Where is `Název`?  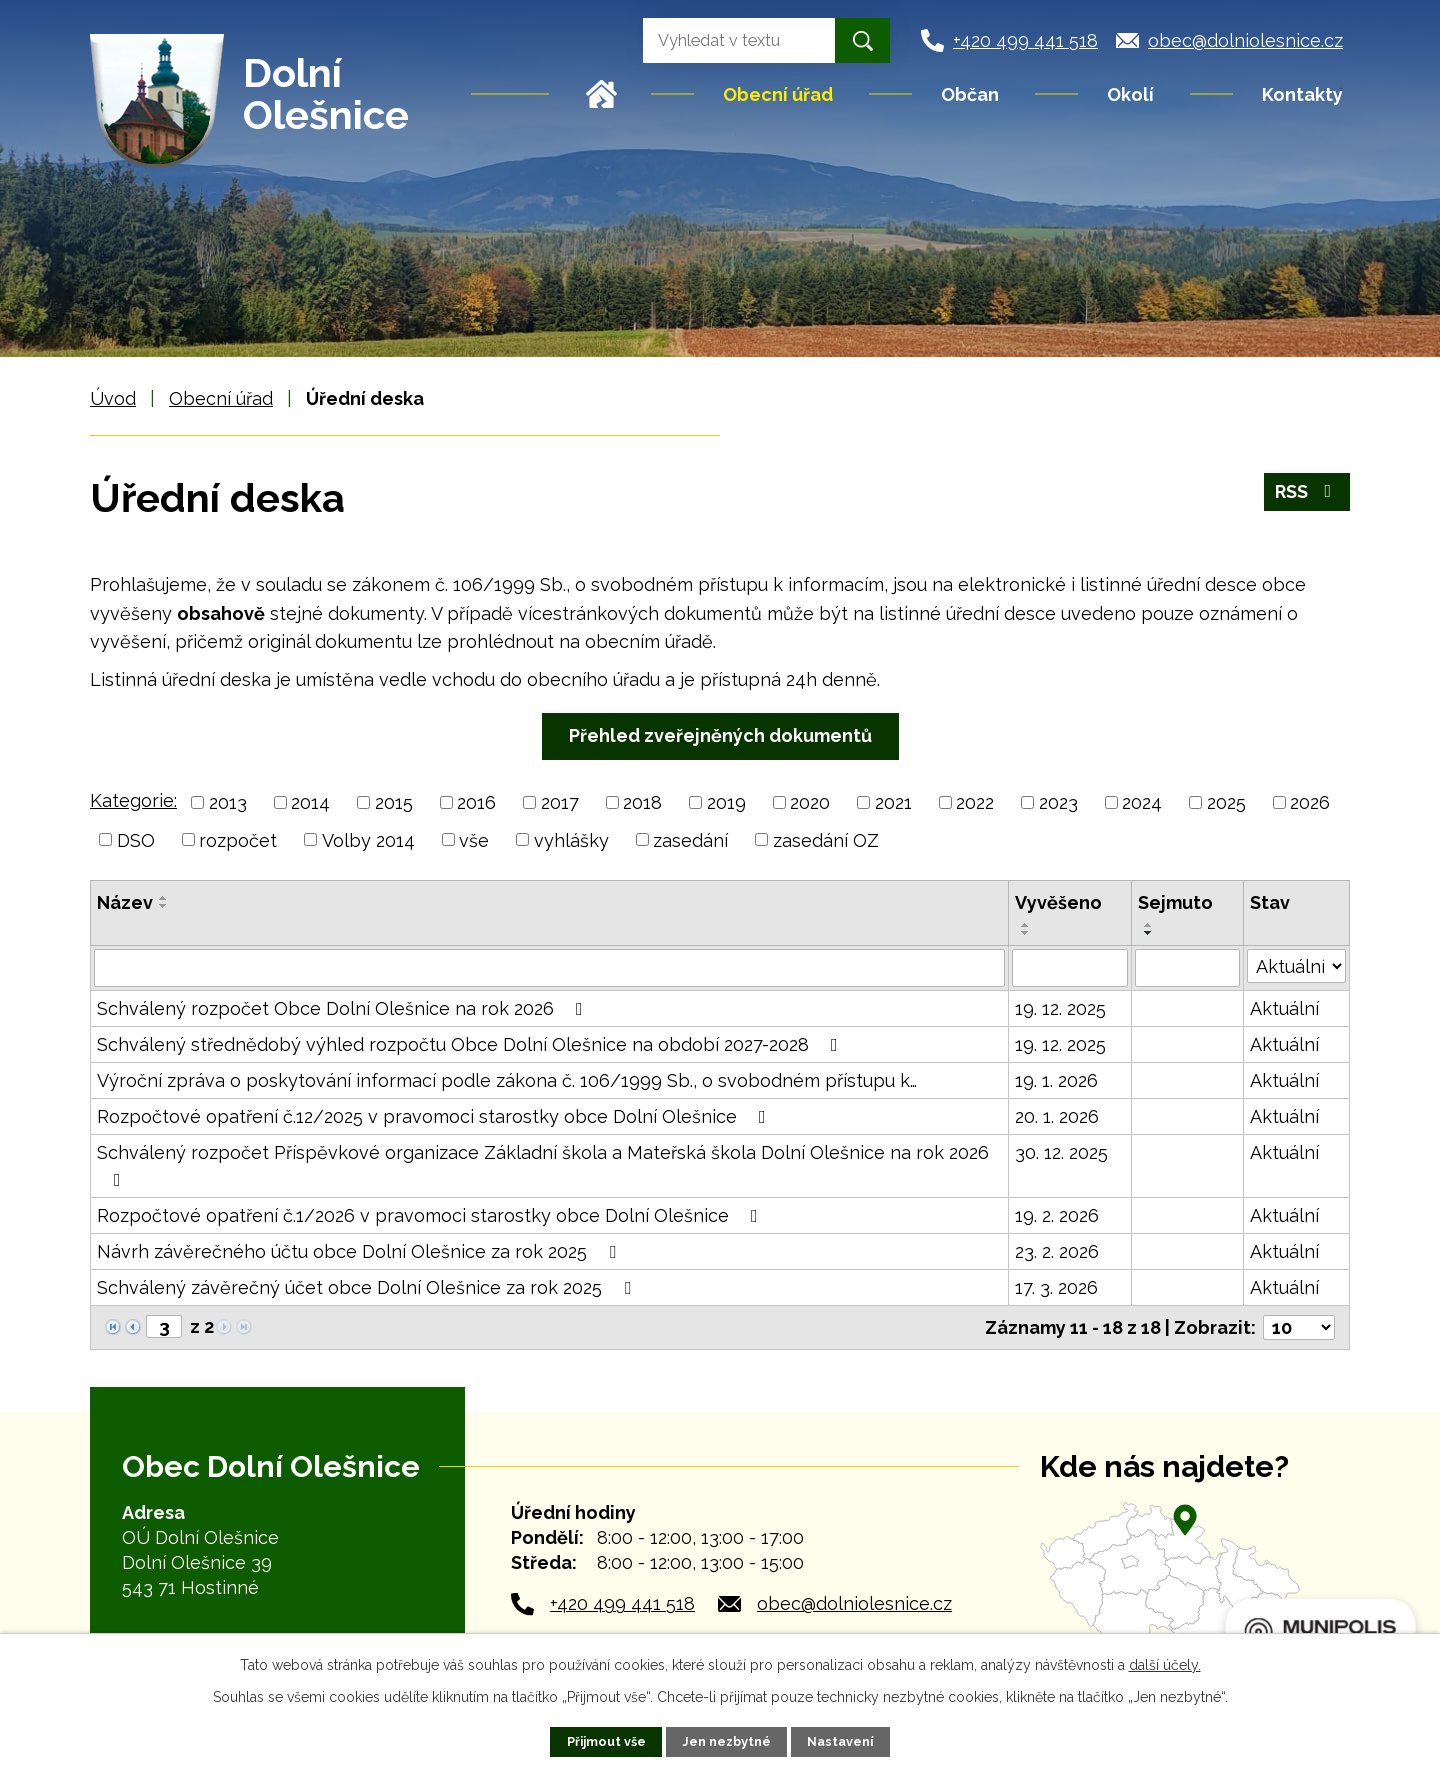 Název is located at coordinates (125, 902).